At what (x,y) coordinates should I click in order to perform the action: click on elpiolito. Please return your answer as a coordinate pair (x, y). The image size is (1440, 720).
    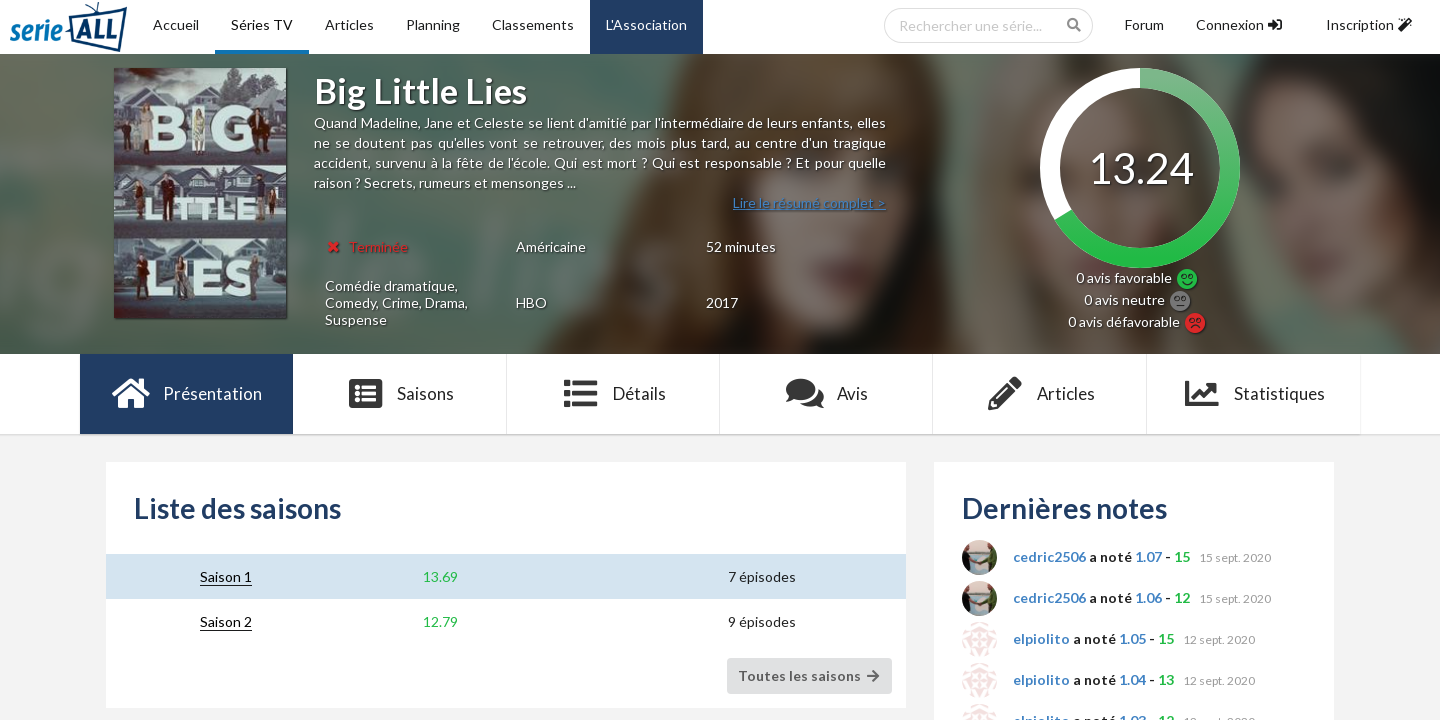
    Looking at the image, I should click on (1041, 638).